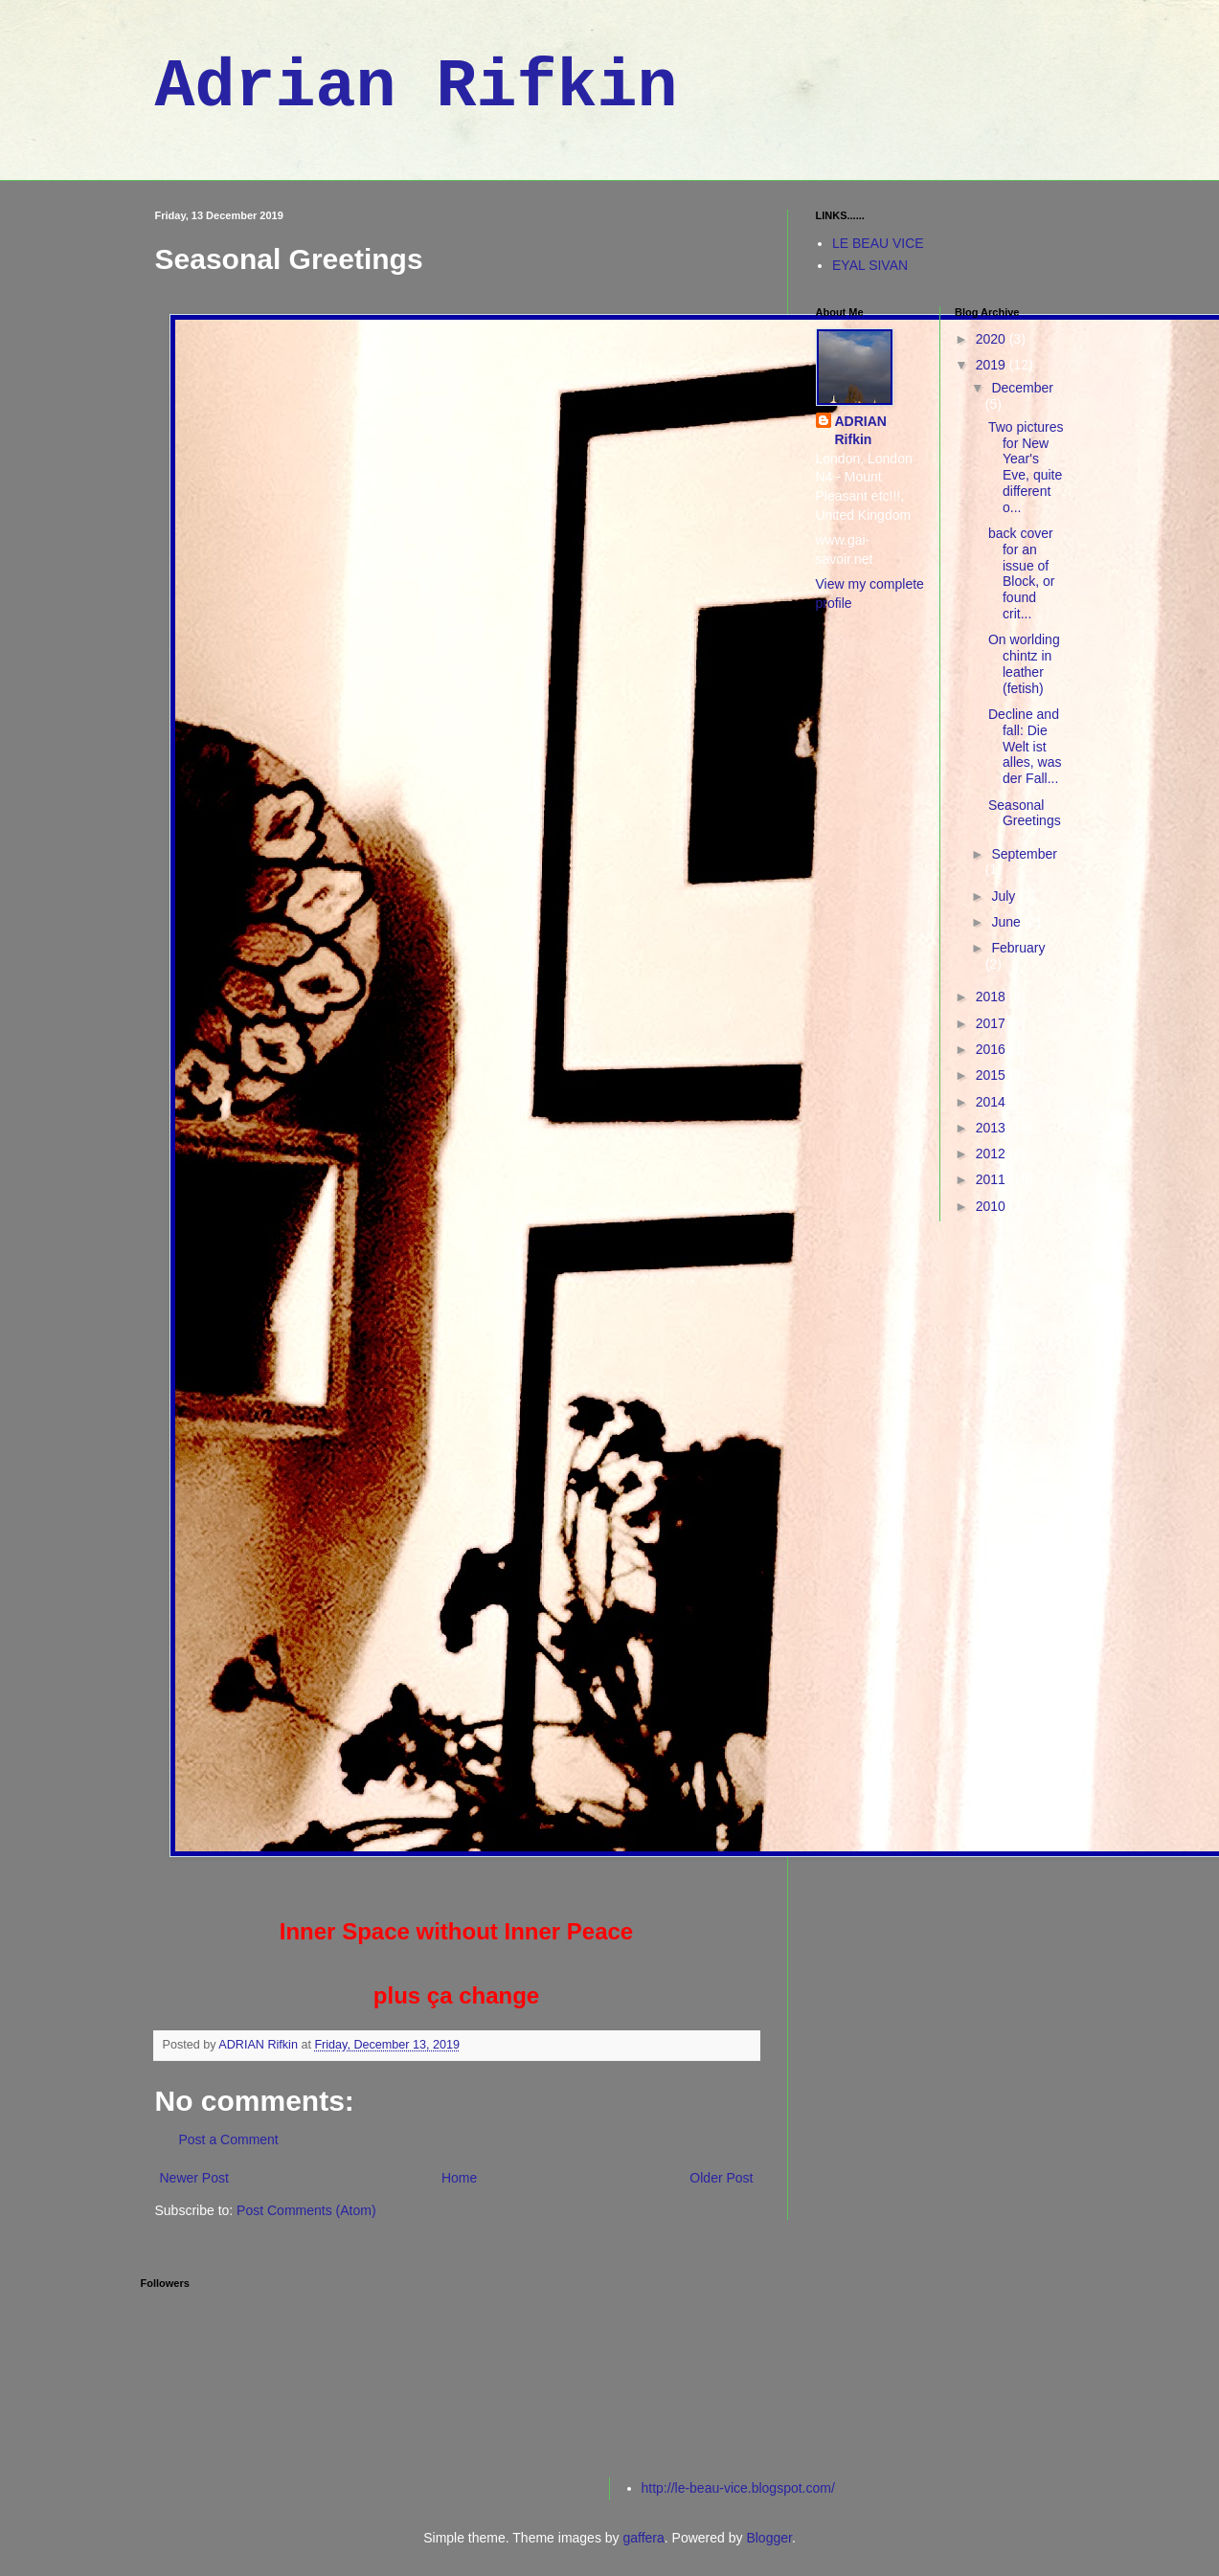  I want to click on 2018, so click(992, 996).